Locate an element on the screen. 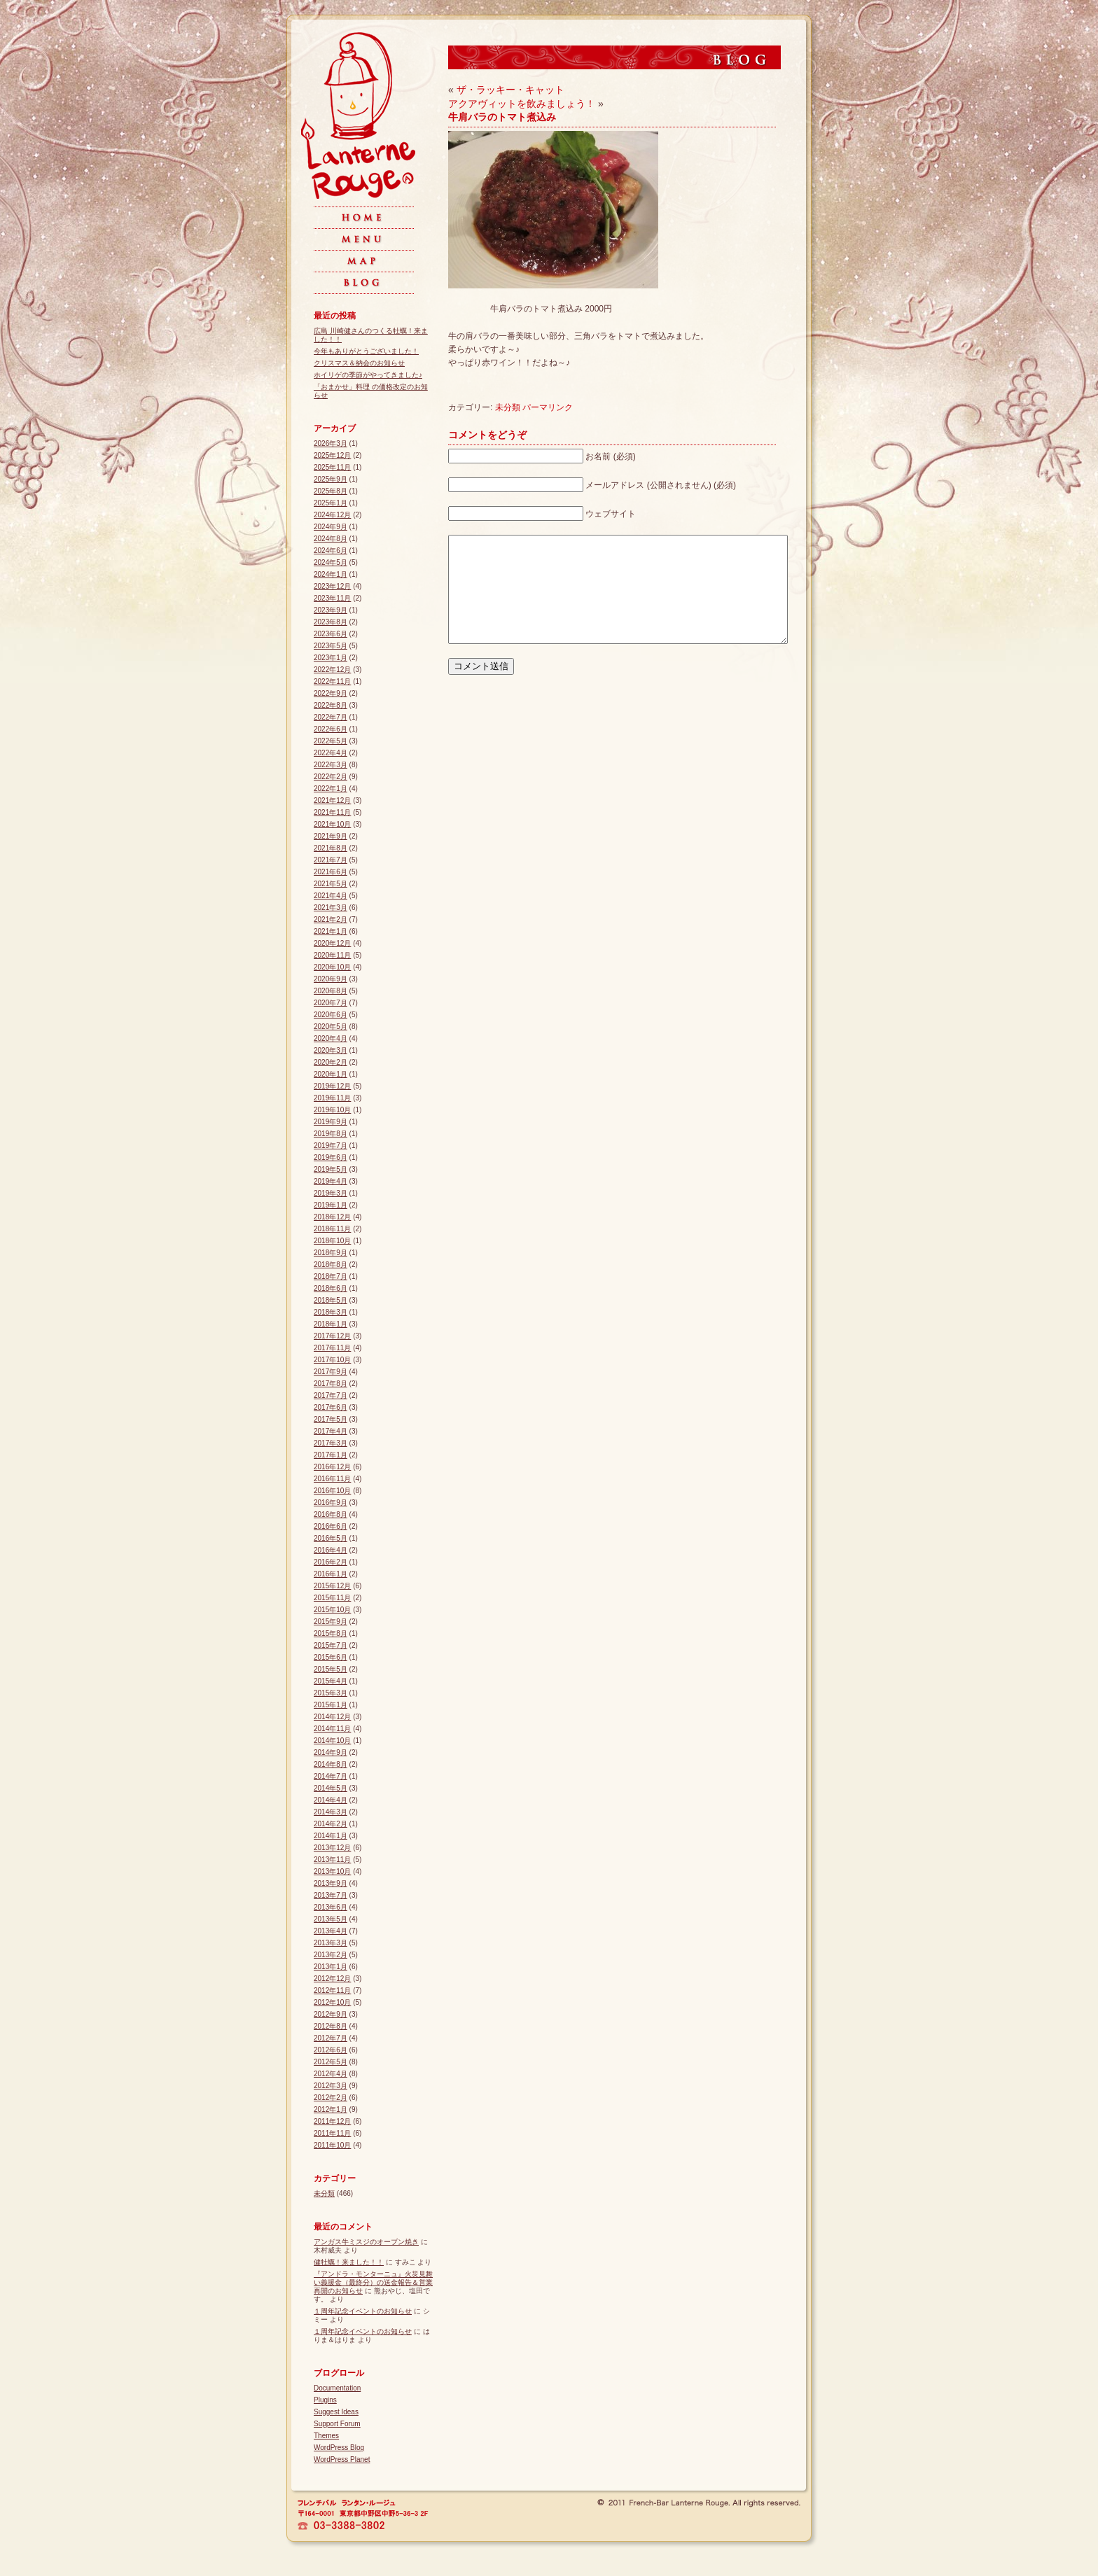 The height and width of the screenshot is (2576, 1098). 2023年11月 is located at coordinates (332, 598).